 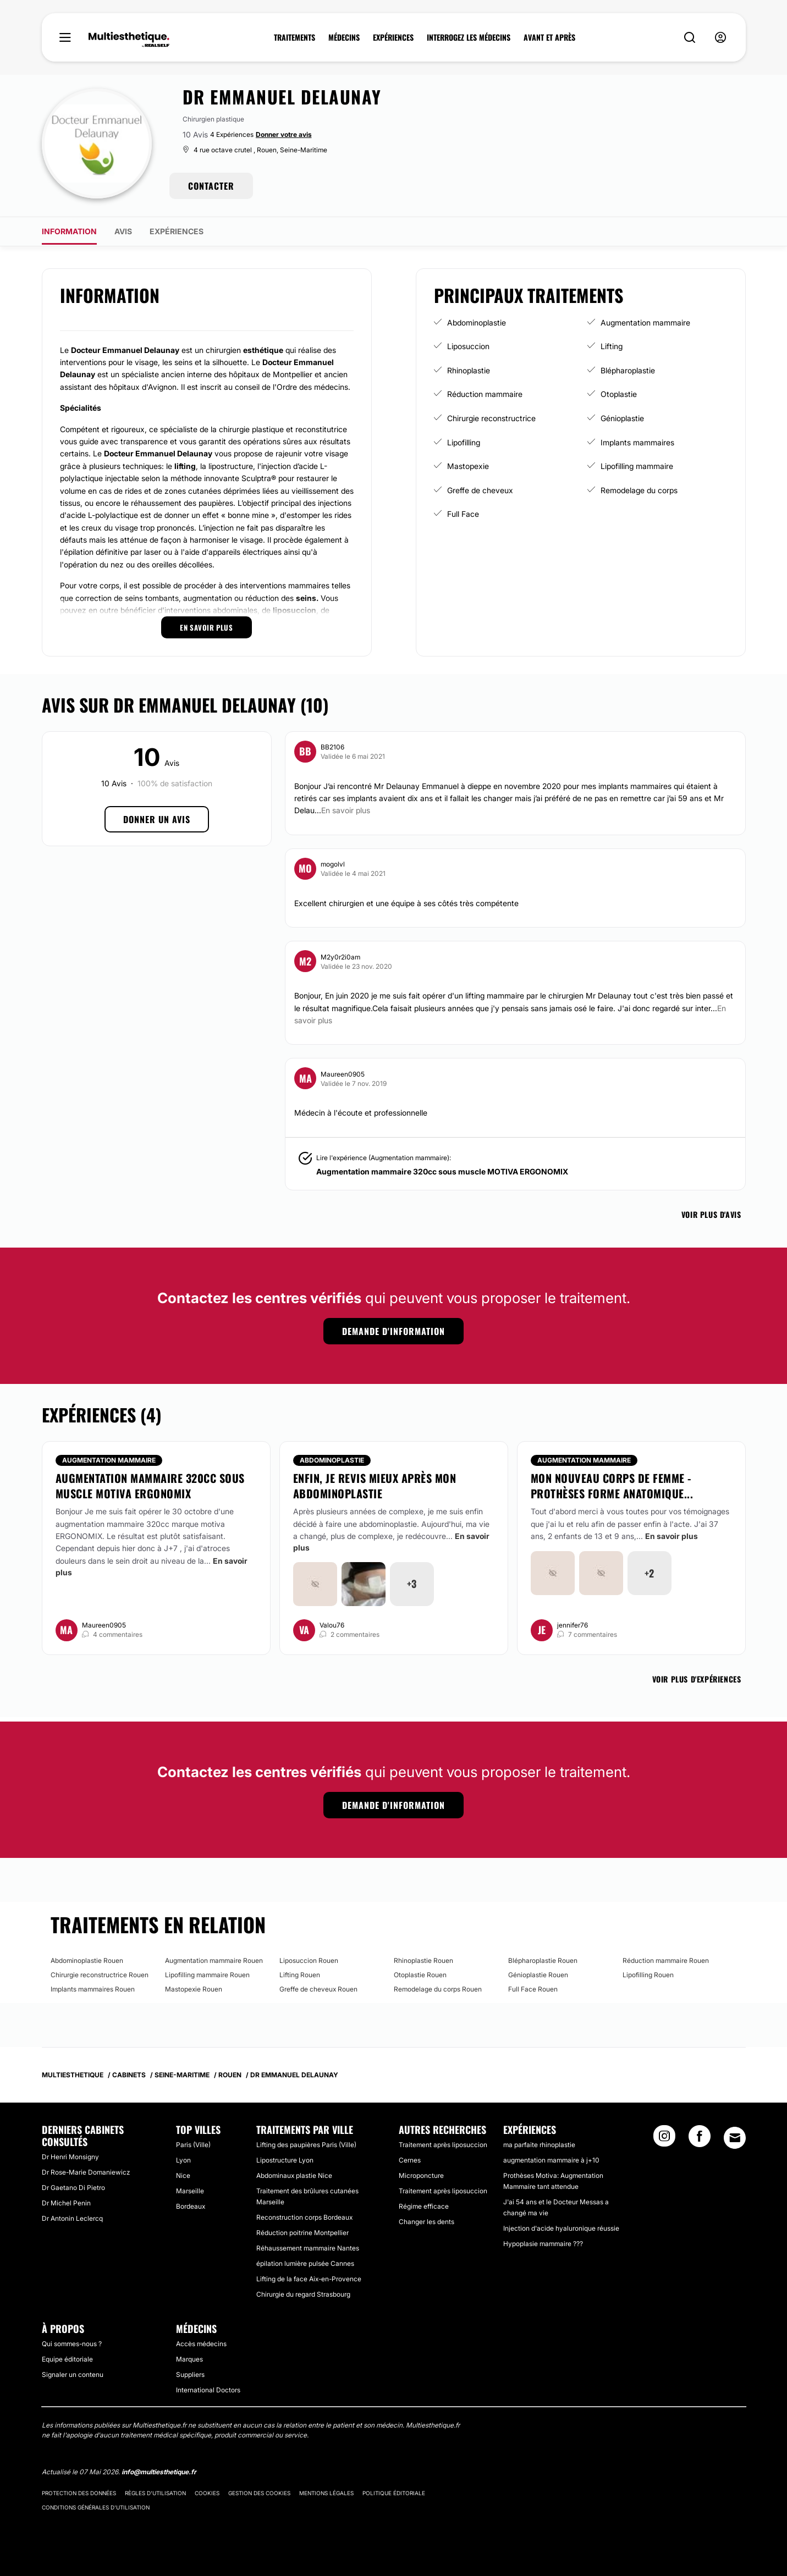 I want to click on Signaler un contenu, so click(x=72, y=2374).